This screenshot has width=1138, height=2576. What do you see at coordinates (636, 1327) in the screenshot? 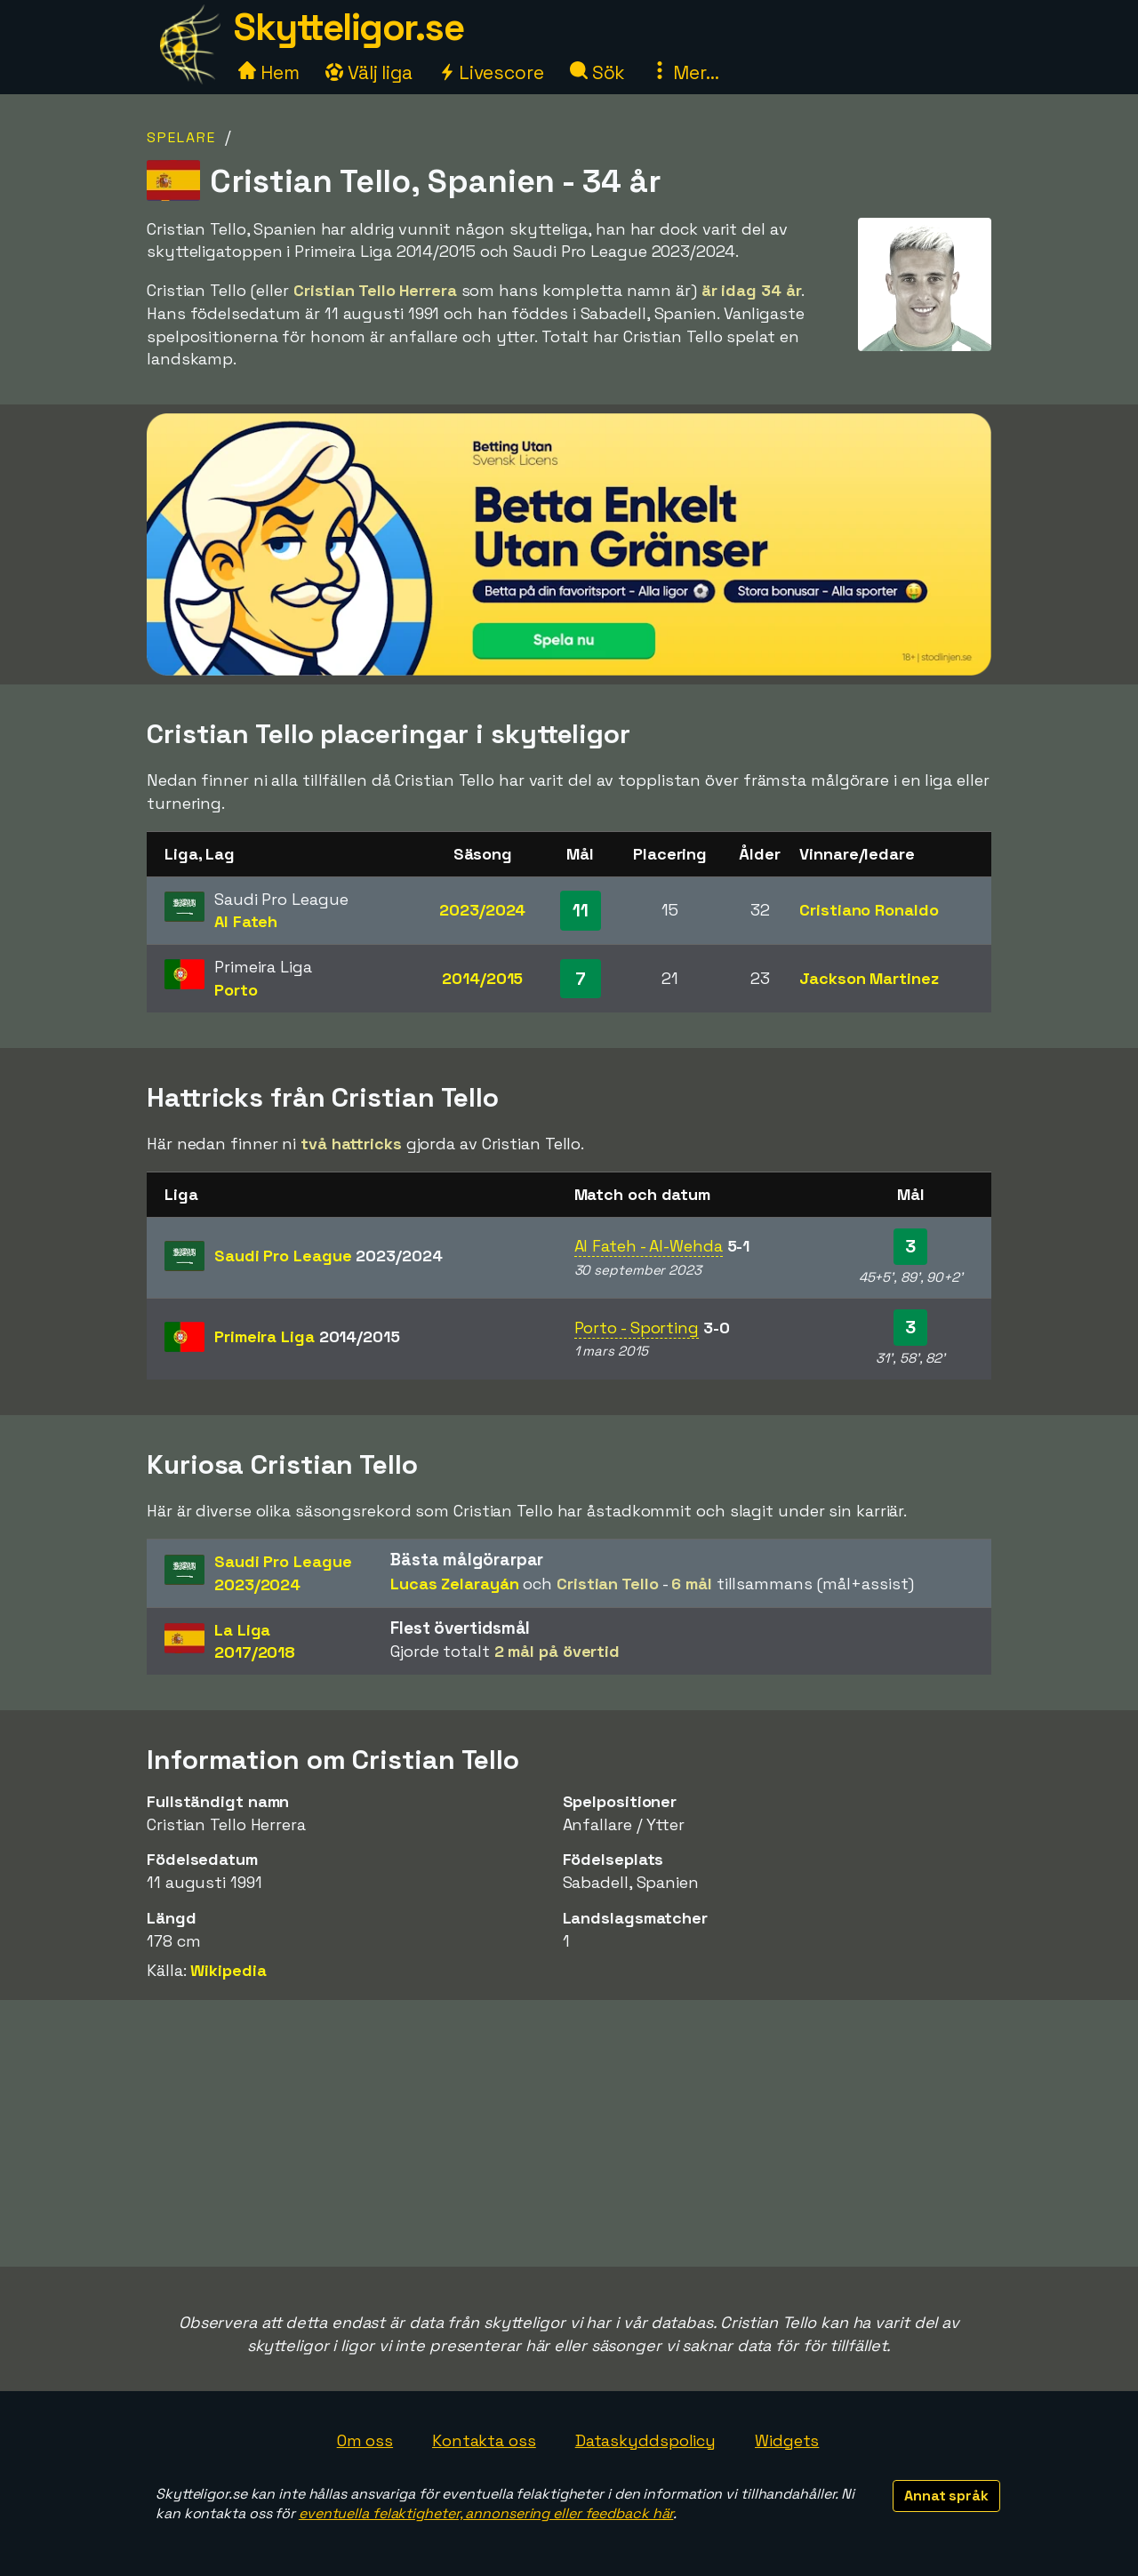
I see `Porto - Sporting` at bounding box center [636, 1327].